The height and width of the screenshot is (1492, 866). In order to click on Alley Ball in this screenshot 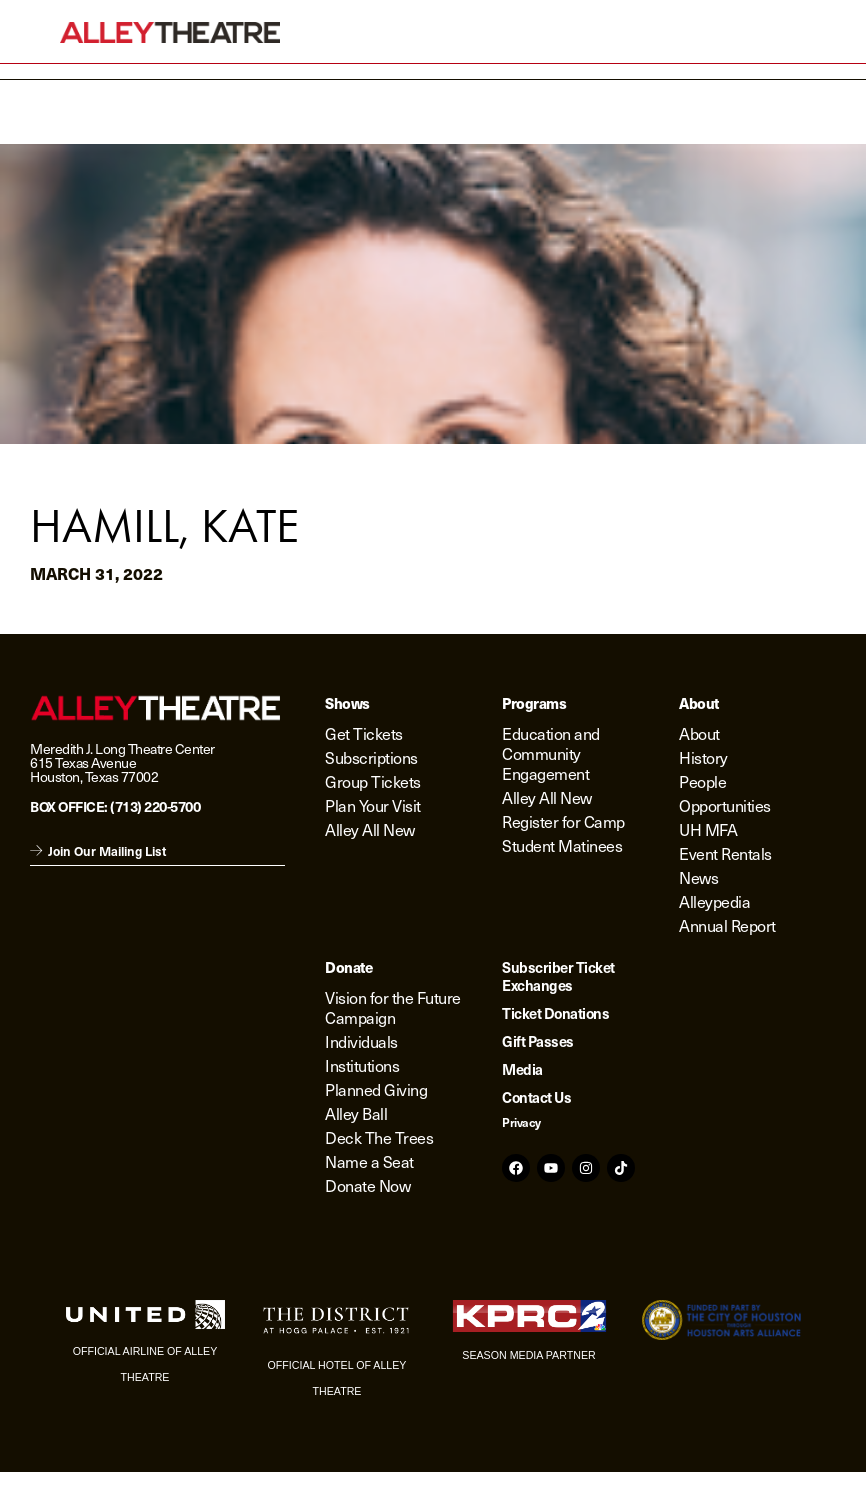, I will do `click(356, 1113)`.